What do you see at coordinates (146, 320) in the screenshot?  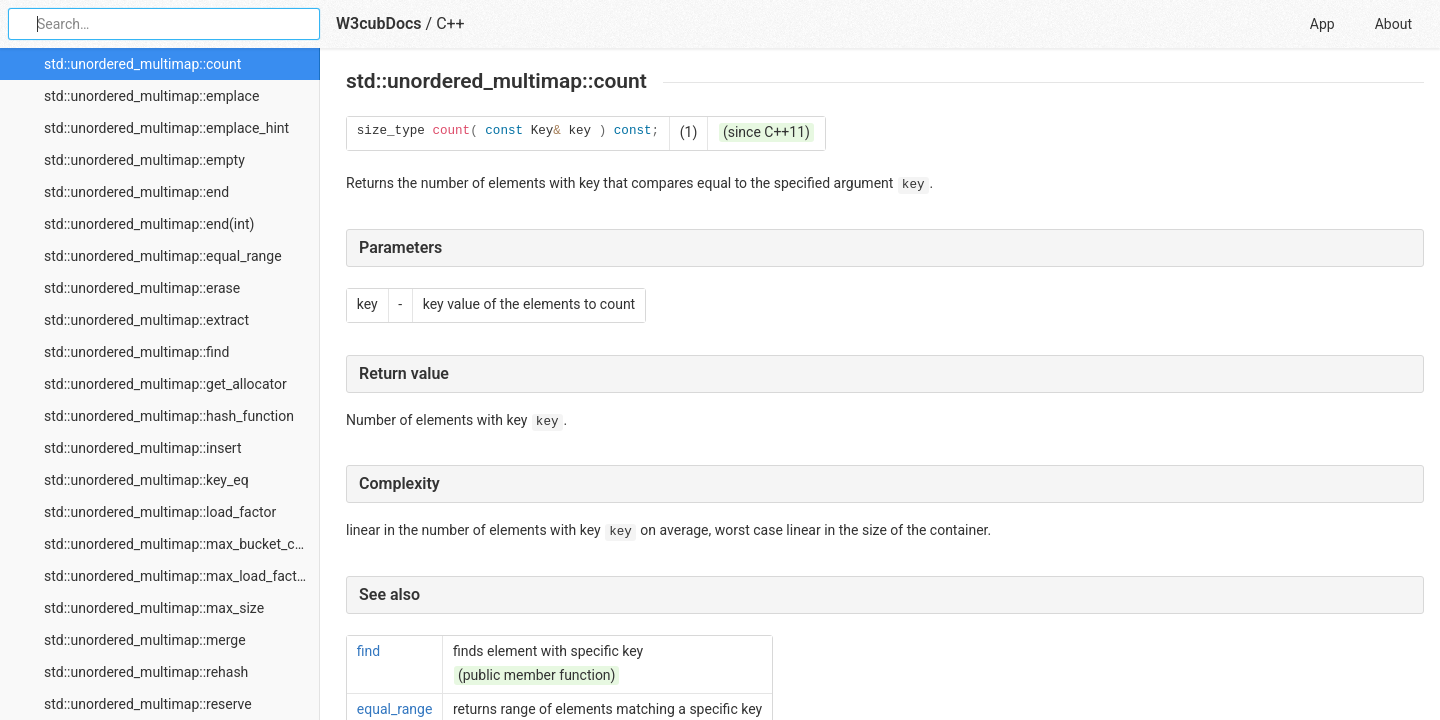 I see `std::unordered_multimap::extract` at bounding box center [146, 320].